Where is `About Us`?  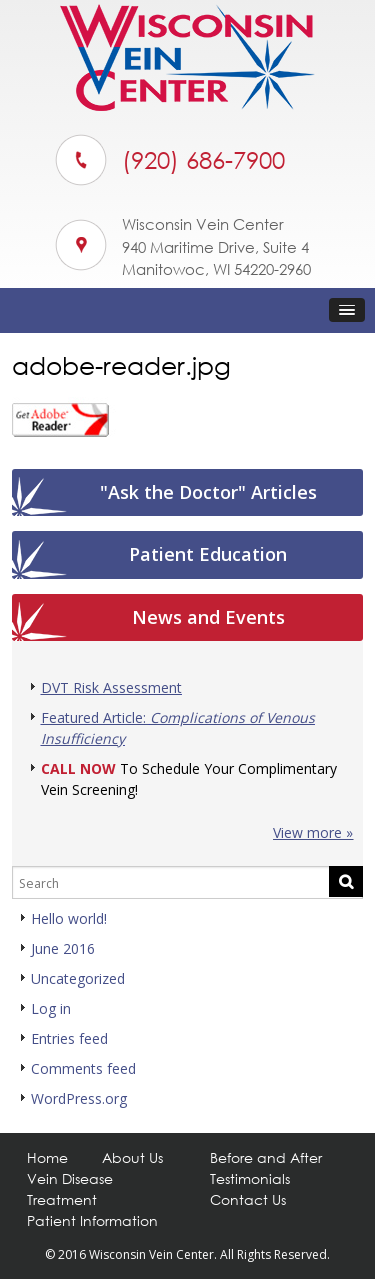 About Us is located at coordinates (132, 1157).